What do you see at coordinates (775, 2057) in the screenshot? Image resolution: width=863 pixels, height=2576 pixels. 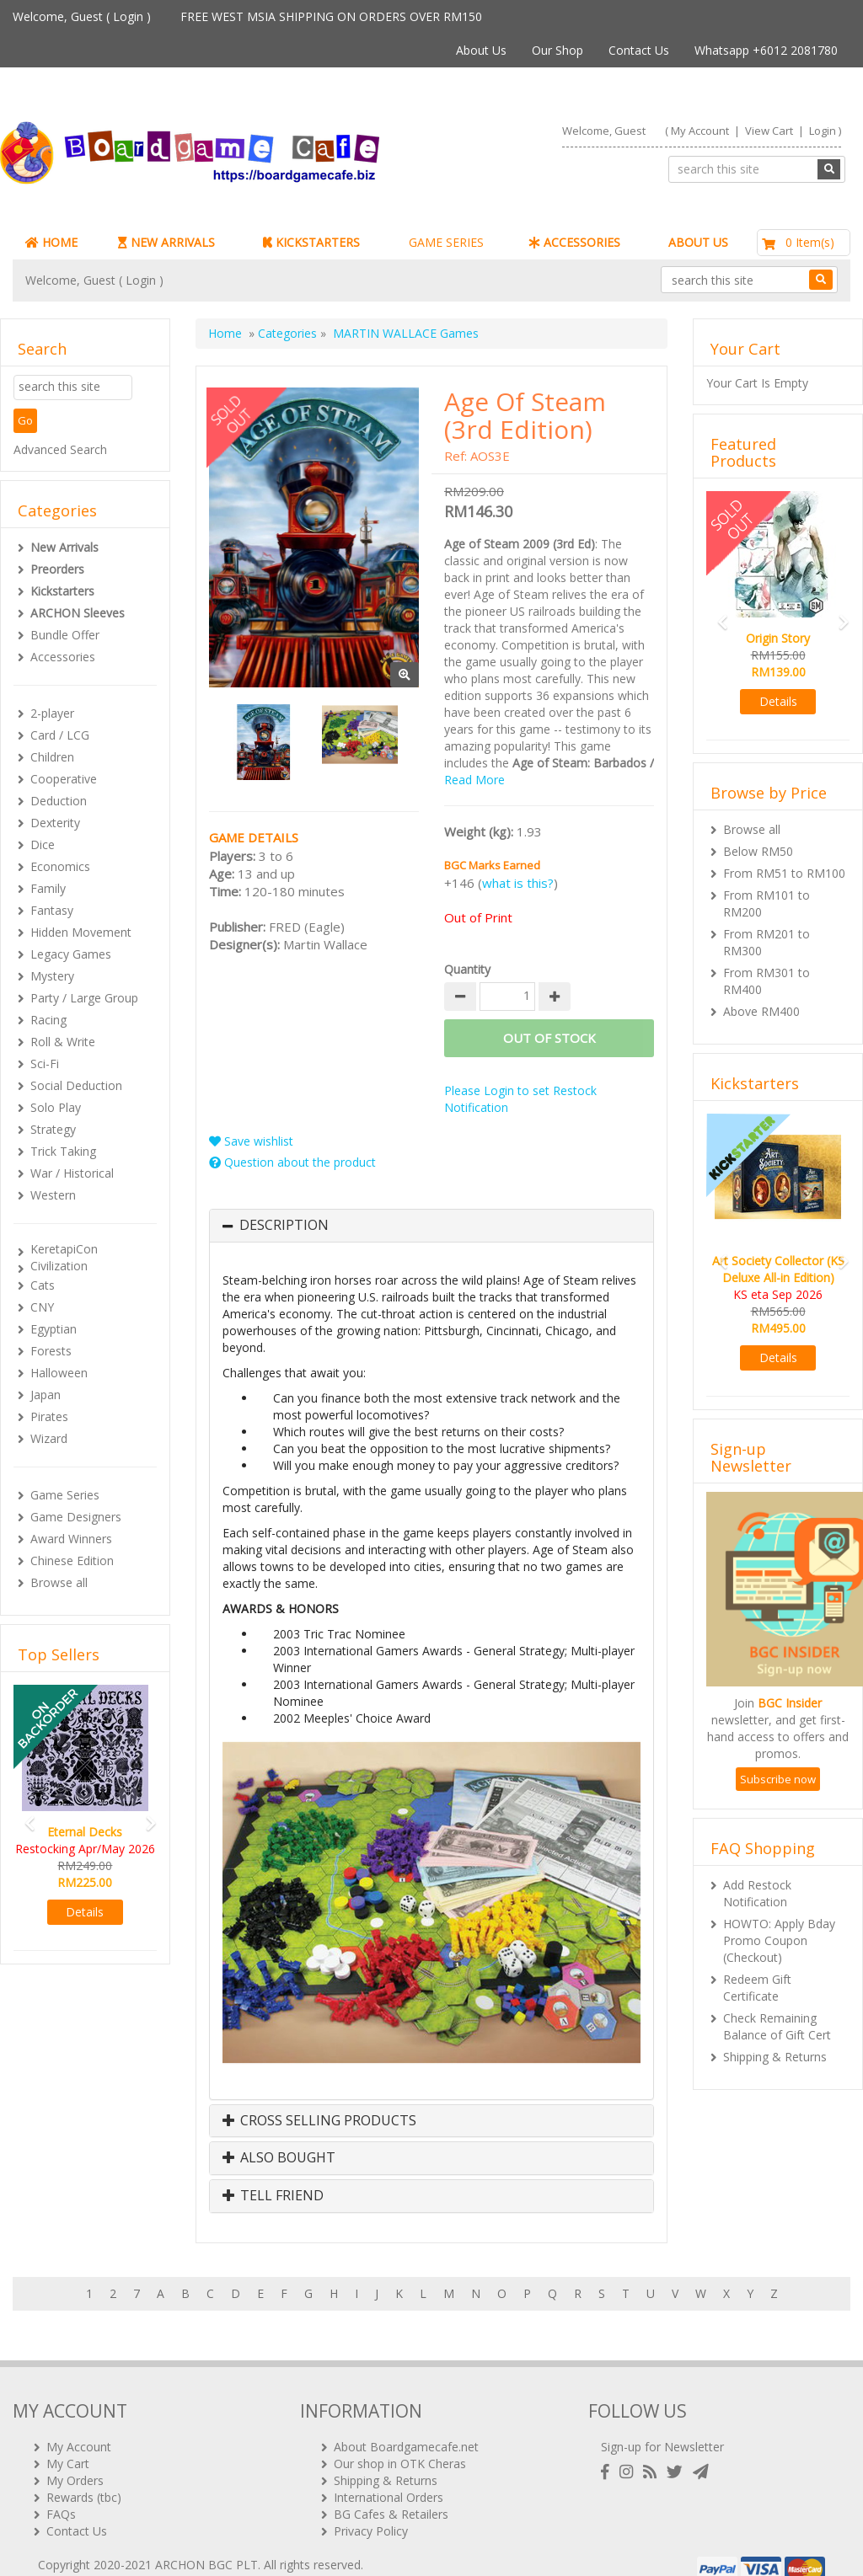 I see `Shipping & Returns` at bounding box center [775, 2057].